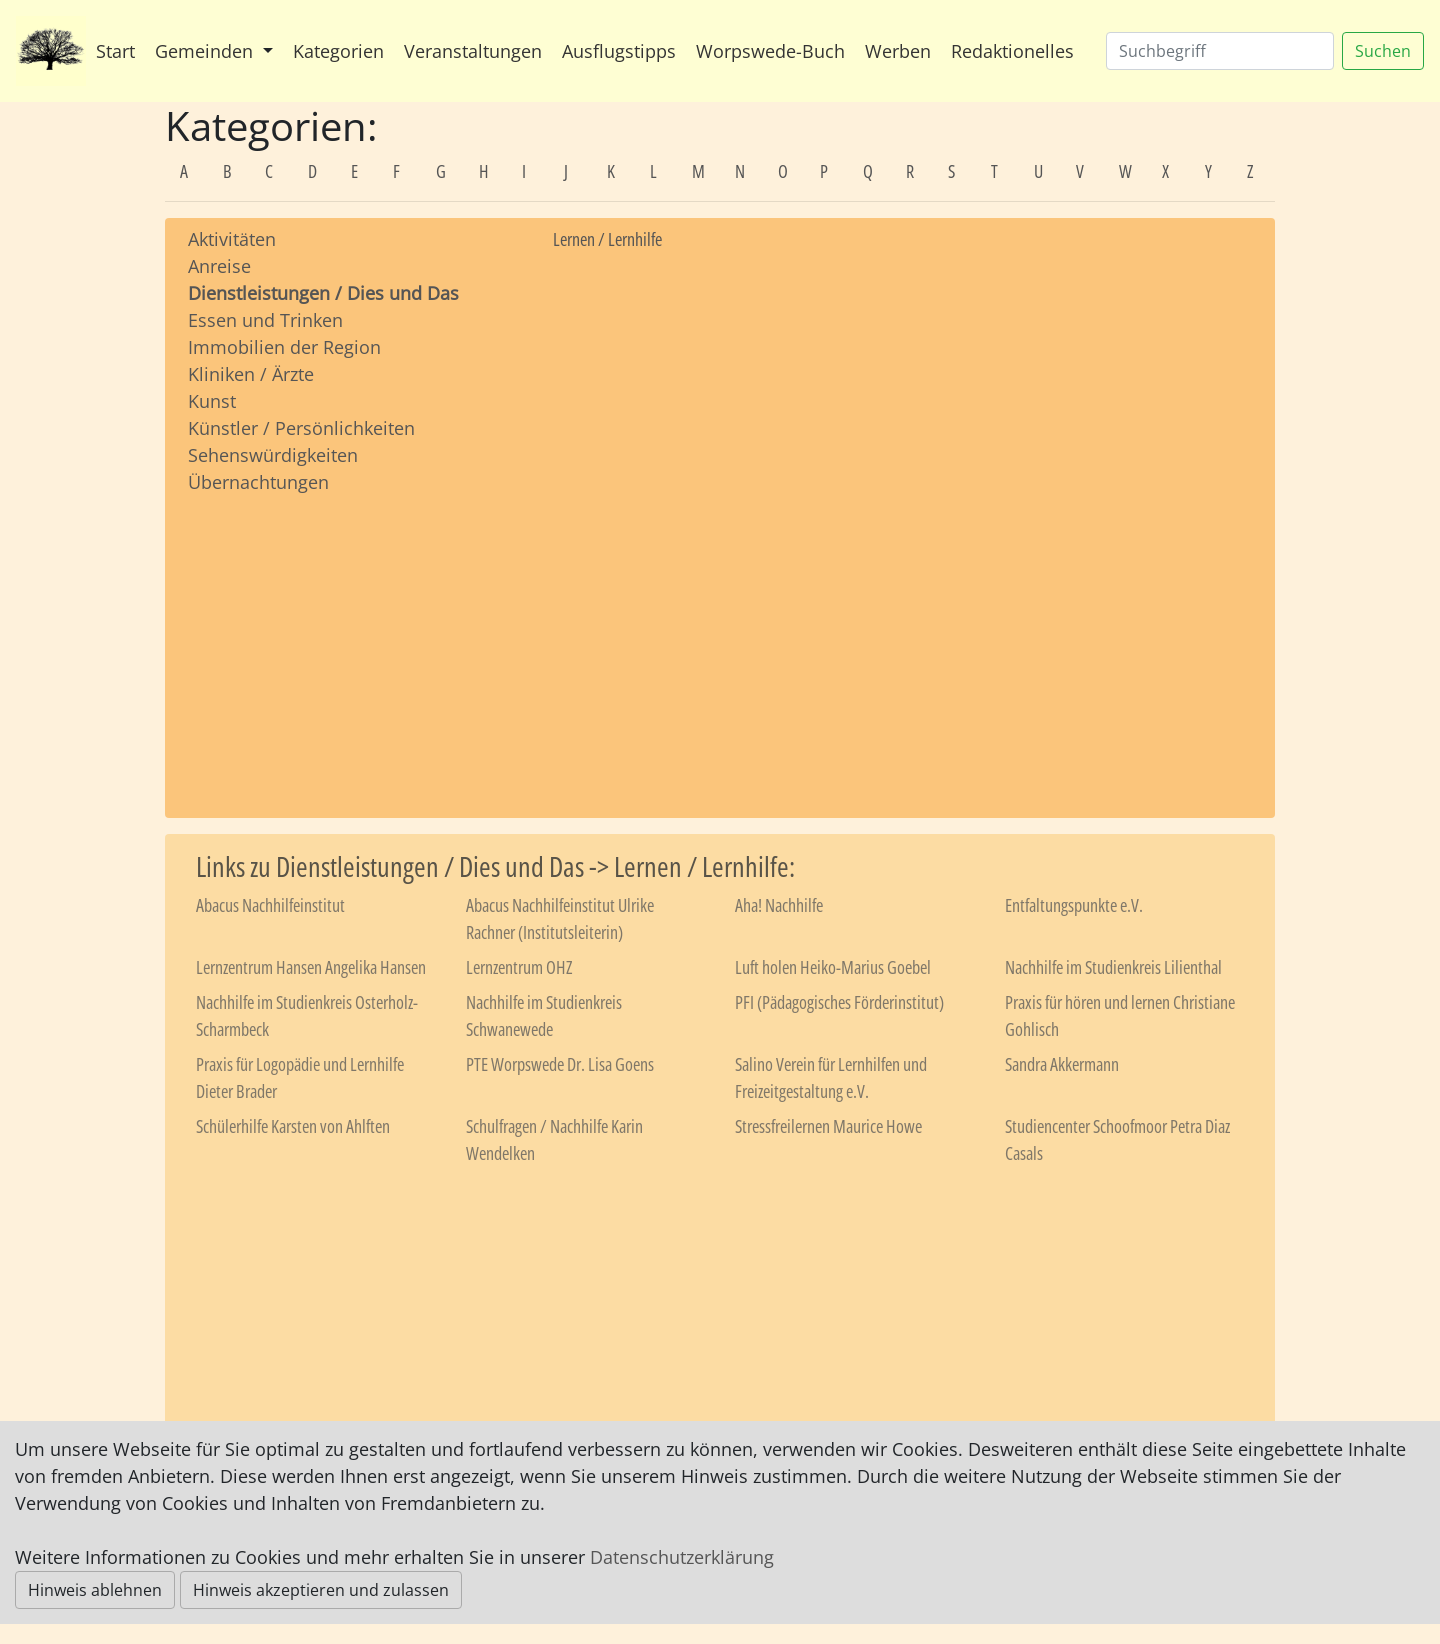 The image size is (1440, 1644). What do you see at coordinates (828, 1126) in the screenshot?
I see `Stressfreilernen Maurice Howe` at bounding box center [828, 1126].